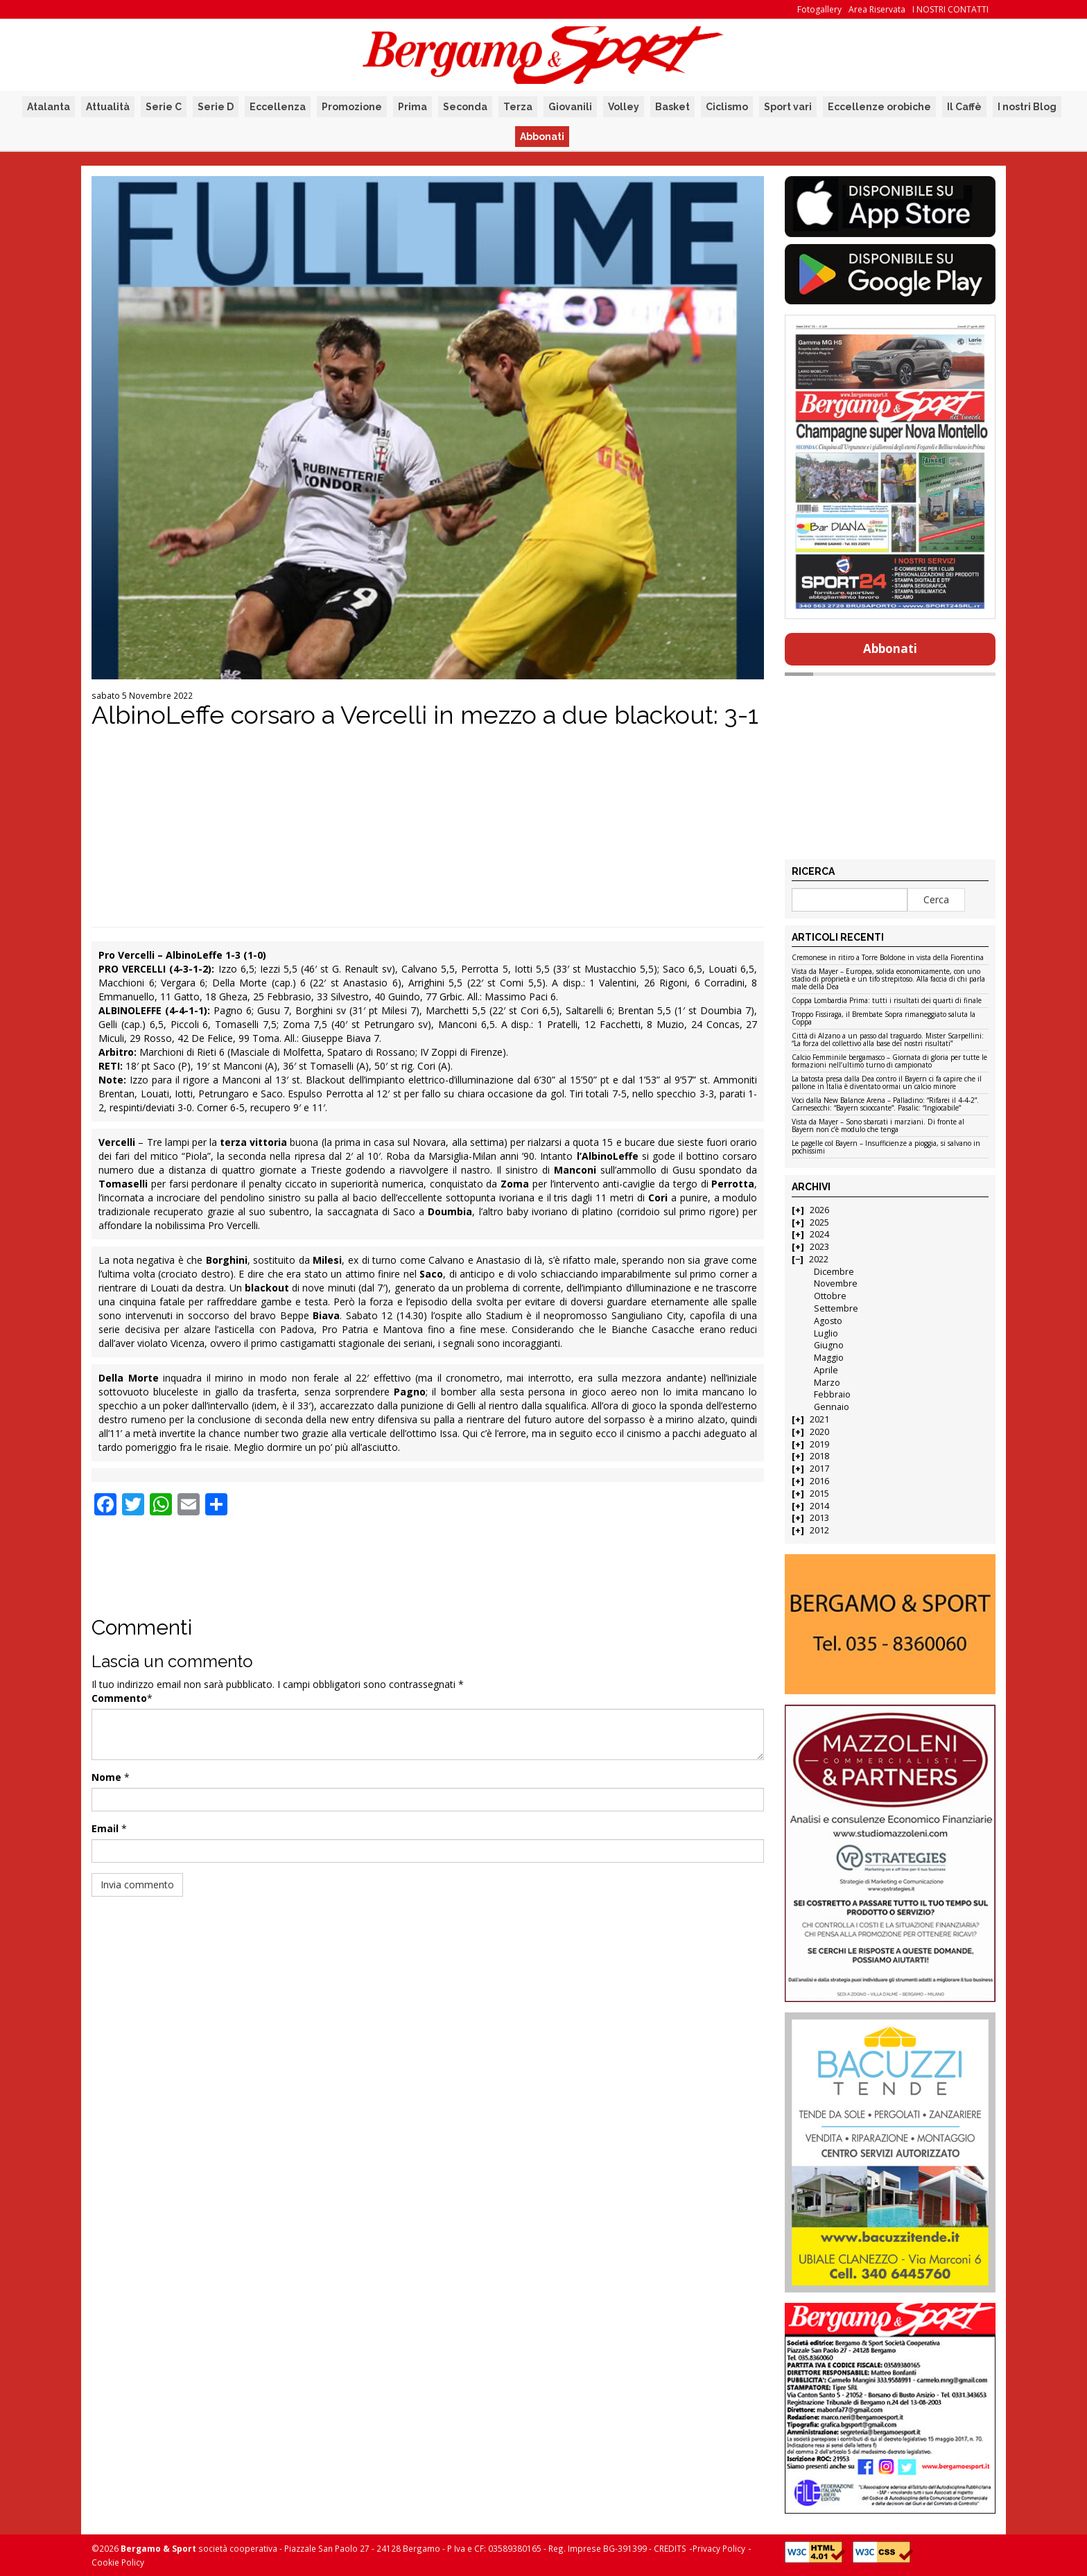 Image resolution: width=1087 pixels, height=2576 pixels. Describe the element at coordinates (830, 1296) in the screenshot. I see `Ottobre` at that location.